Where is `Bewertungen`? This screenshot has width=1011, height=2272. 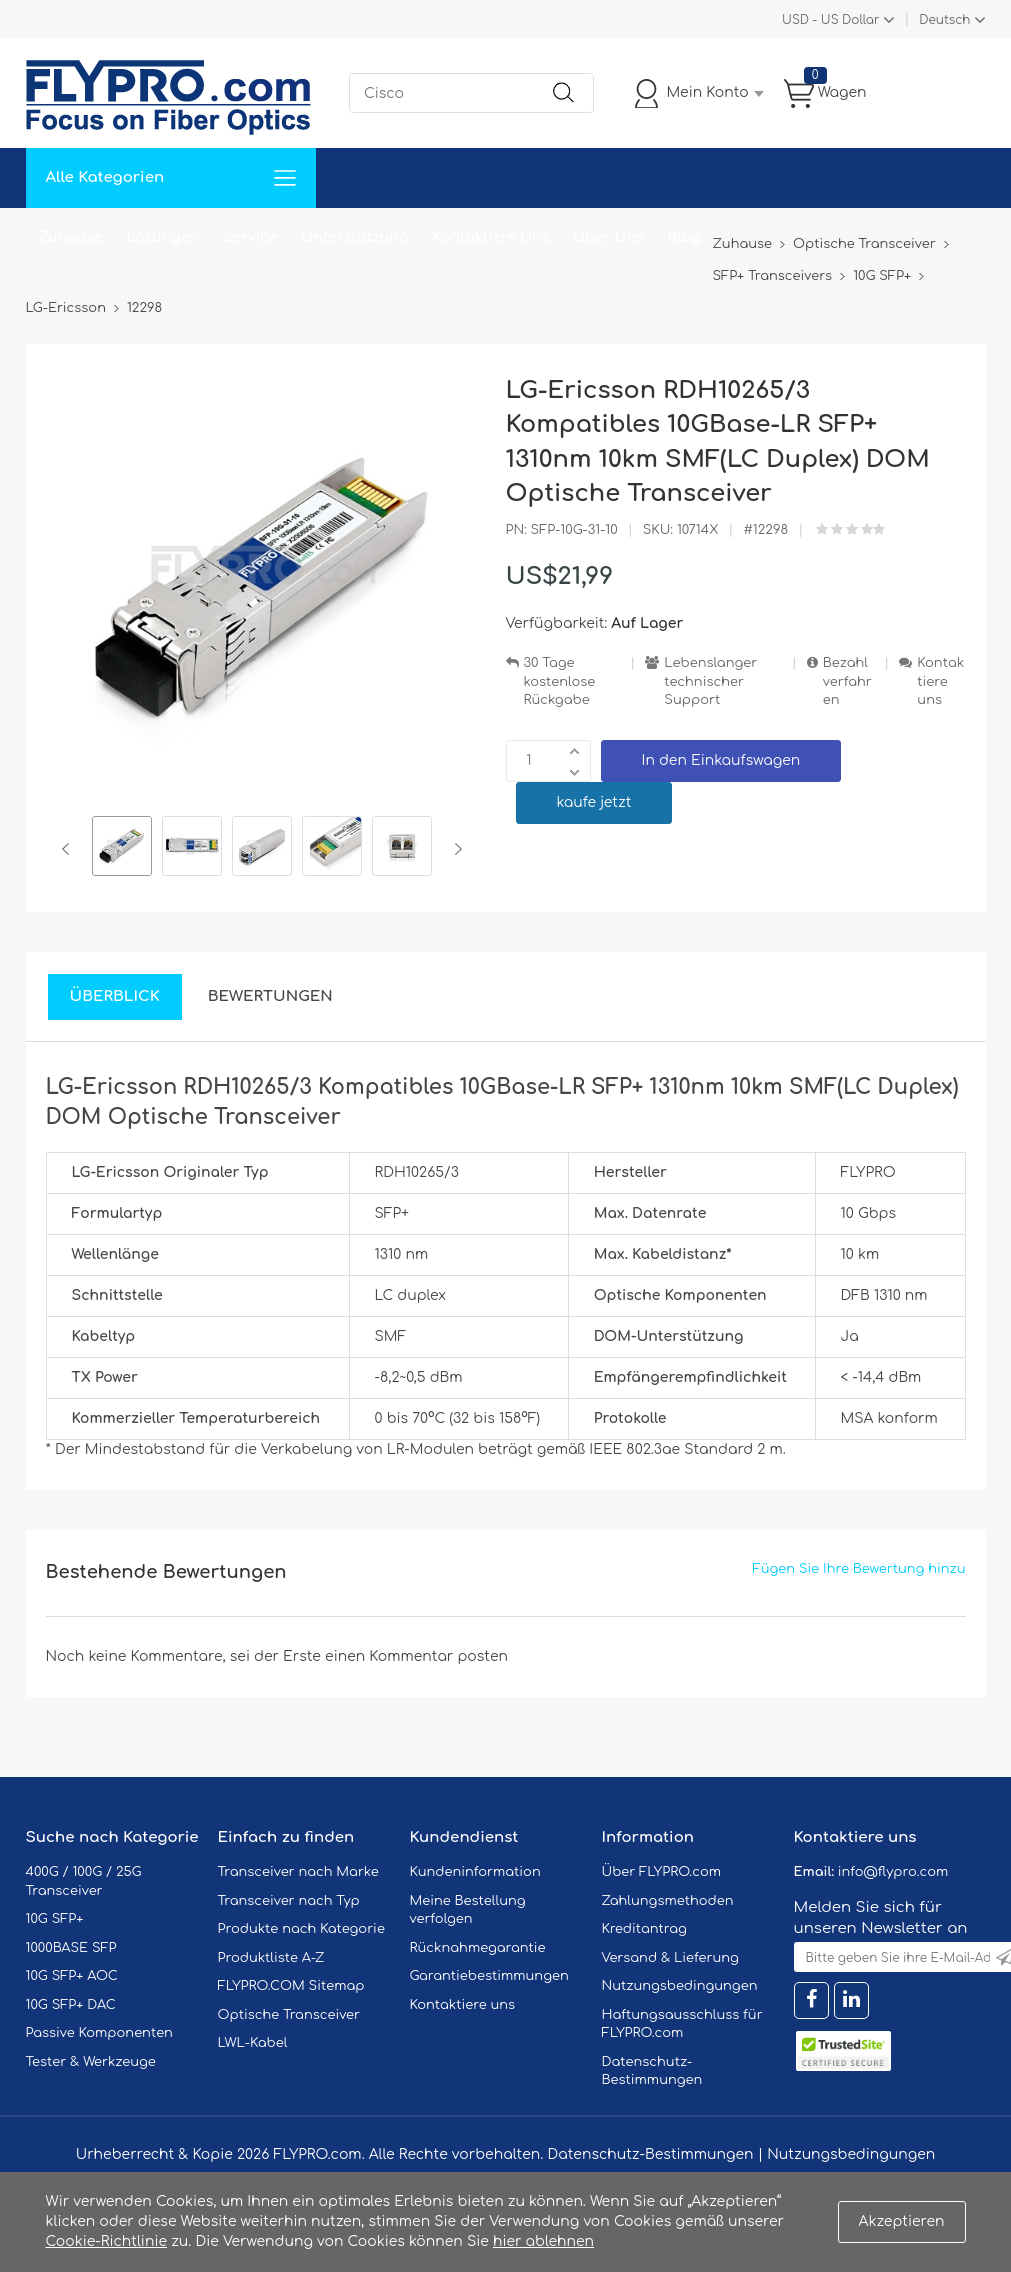
Bewertungen is located at coordinates (270, 996).